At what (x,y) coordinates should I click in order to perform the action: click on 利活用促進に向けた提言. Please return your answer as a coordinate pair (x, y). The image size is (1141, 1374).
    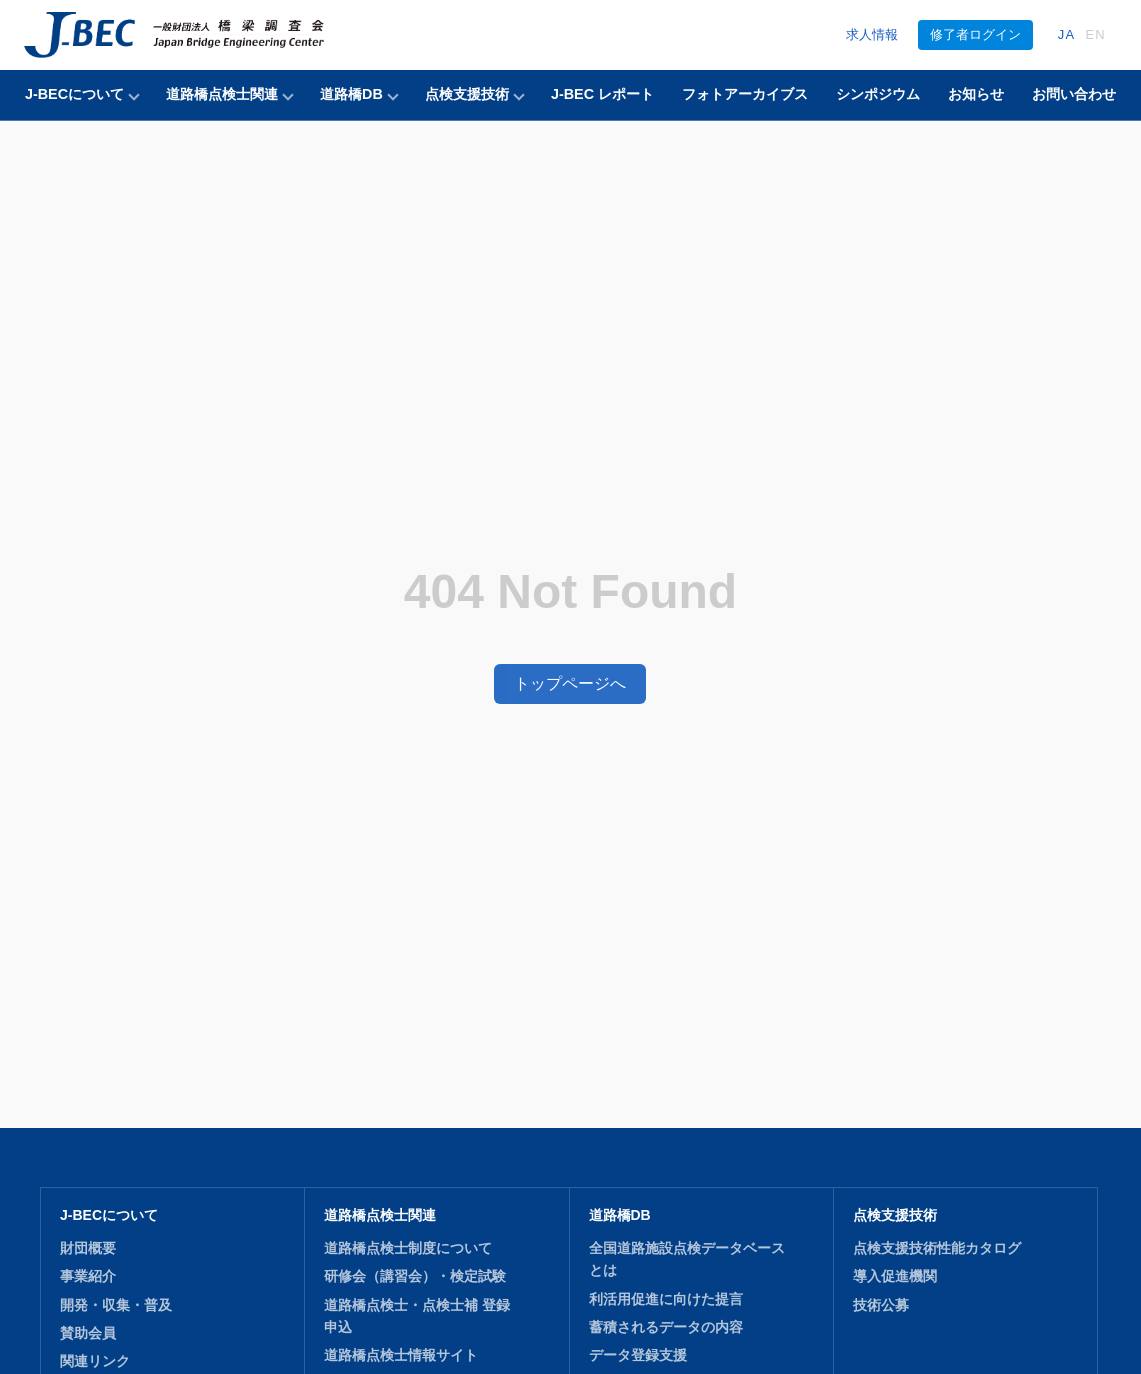
    Looking at the image, I should click on (666, 1232).